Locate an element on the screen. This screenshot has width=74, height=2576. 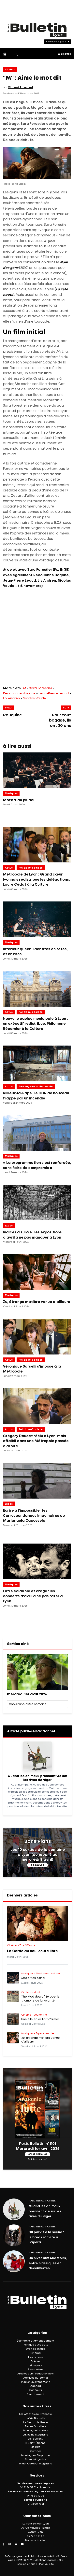
Sara Forestier is located at coordinates (40, 688).